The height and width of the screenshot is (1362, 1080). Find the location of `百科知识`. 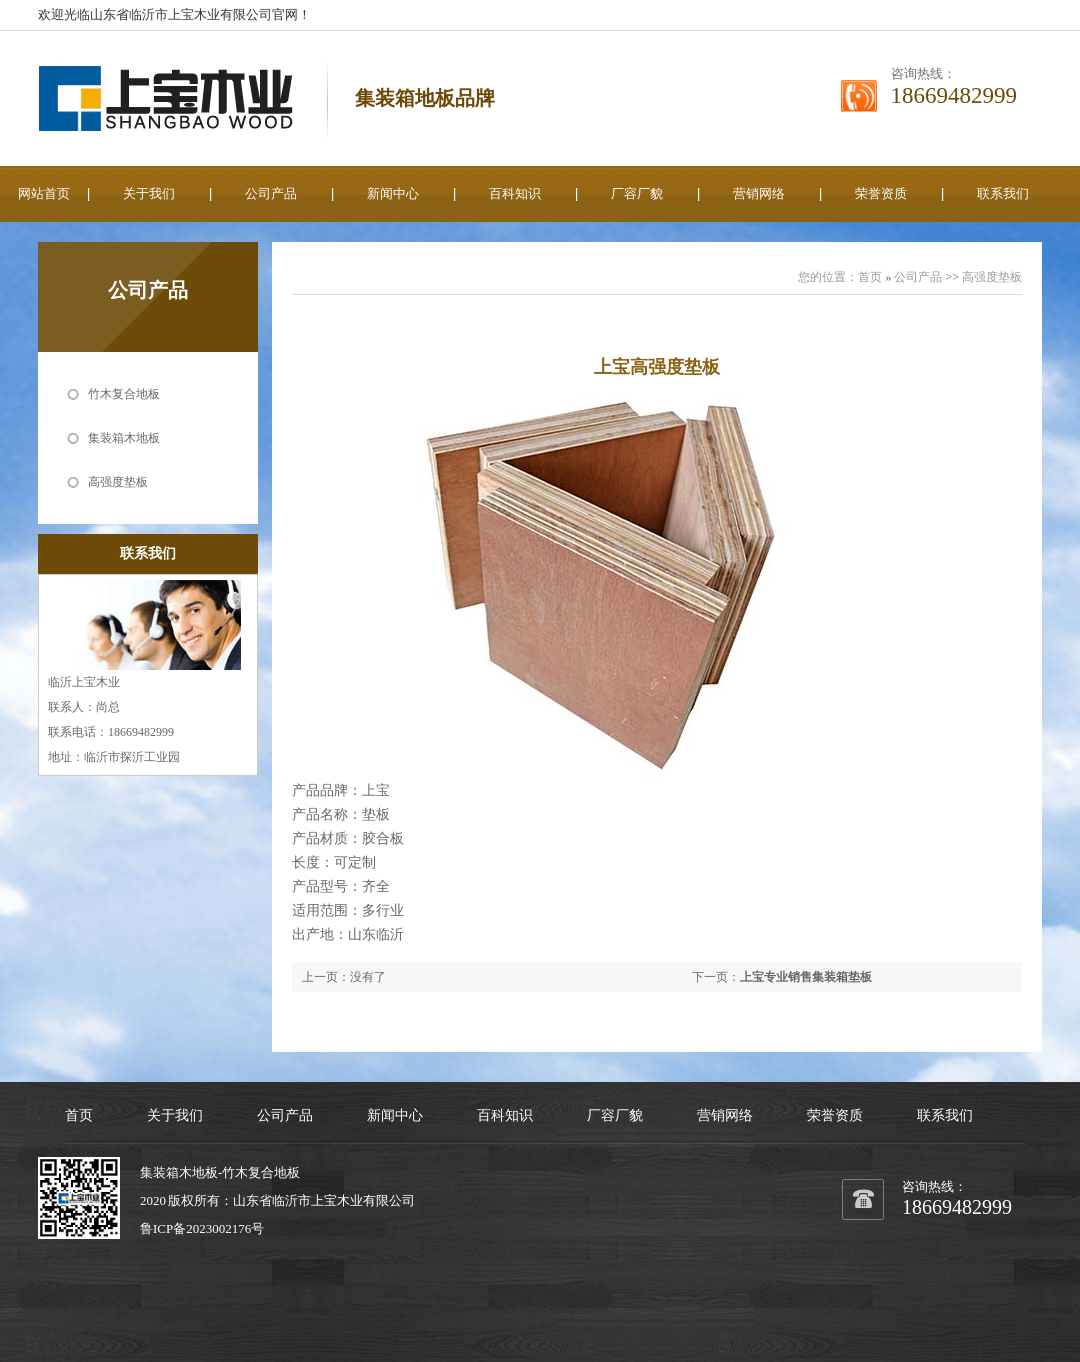

百科知识 is located at coordinates (515, 193).